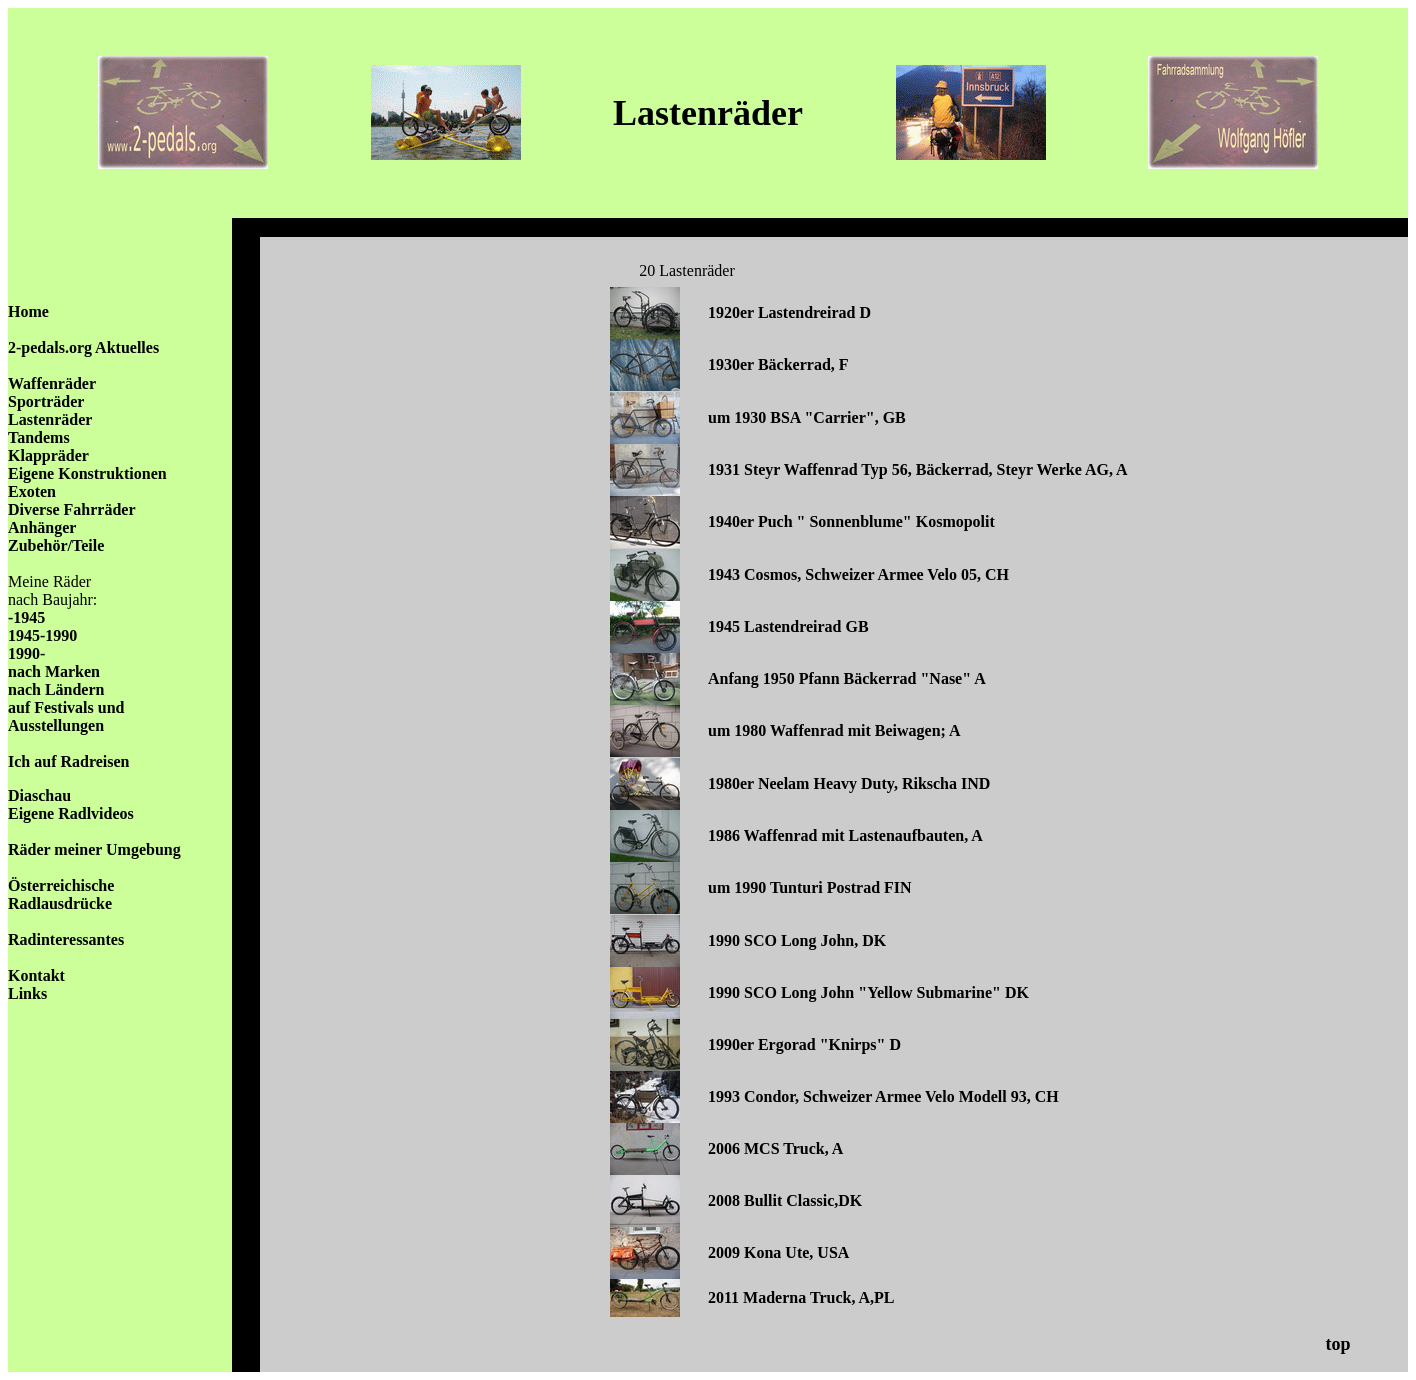 This screenshot has width=1416, height=1380. Describe the element at coordinates (851, 521) in the screenshot. I see `1940er Puch " Sonnenblume" Kosmopolit` at that location.